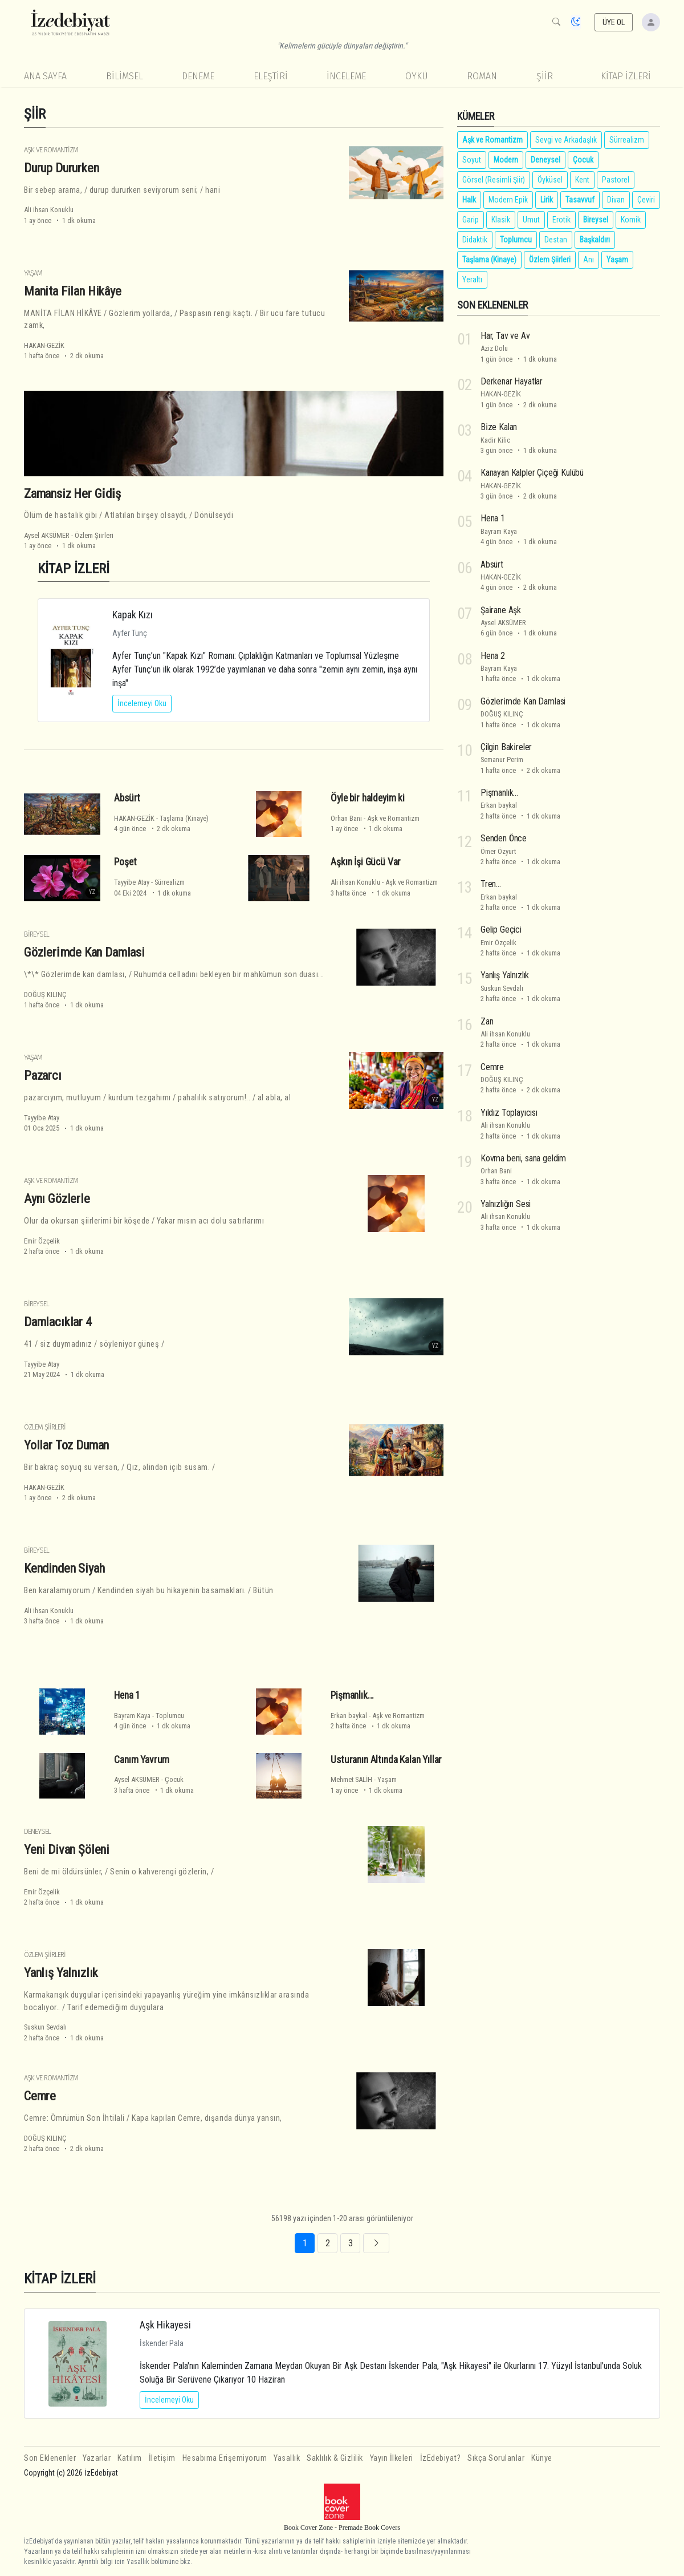  What do you see at coordinates (386, 1759) in the screenshot?
I see `Usturanın Altında Kalan Yıllar` at bounding box center [386, 1759].